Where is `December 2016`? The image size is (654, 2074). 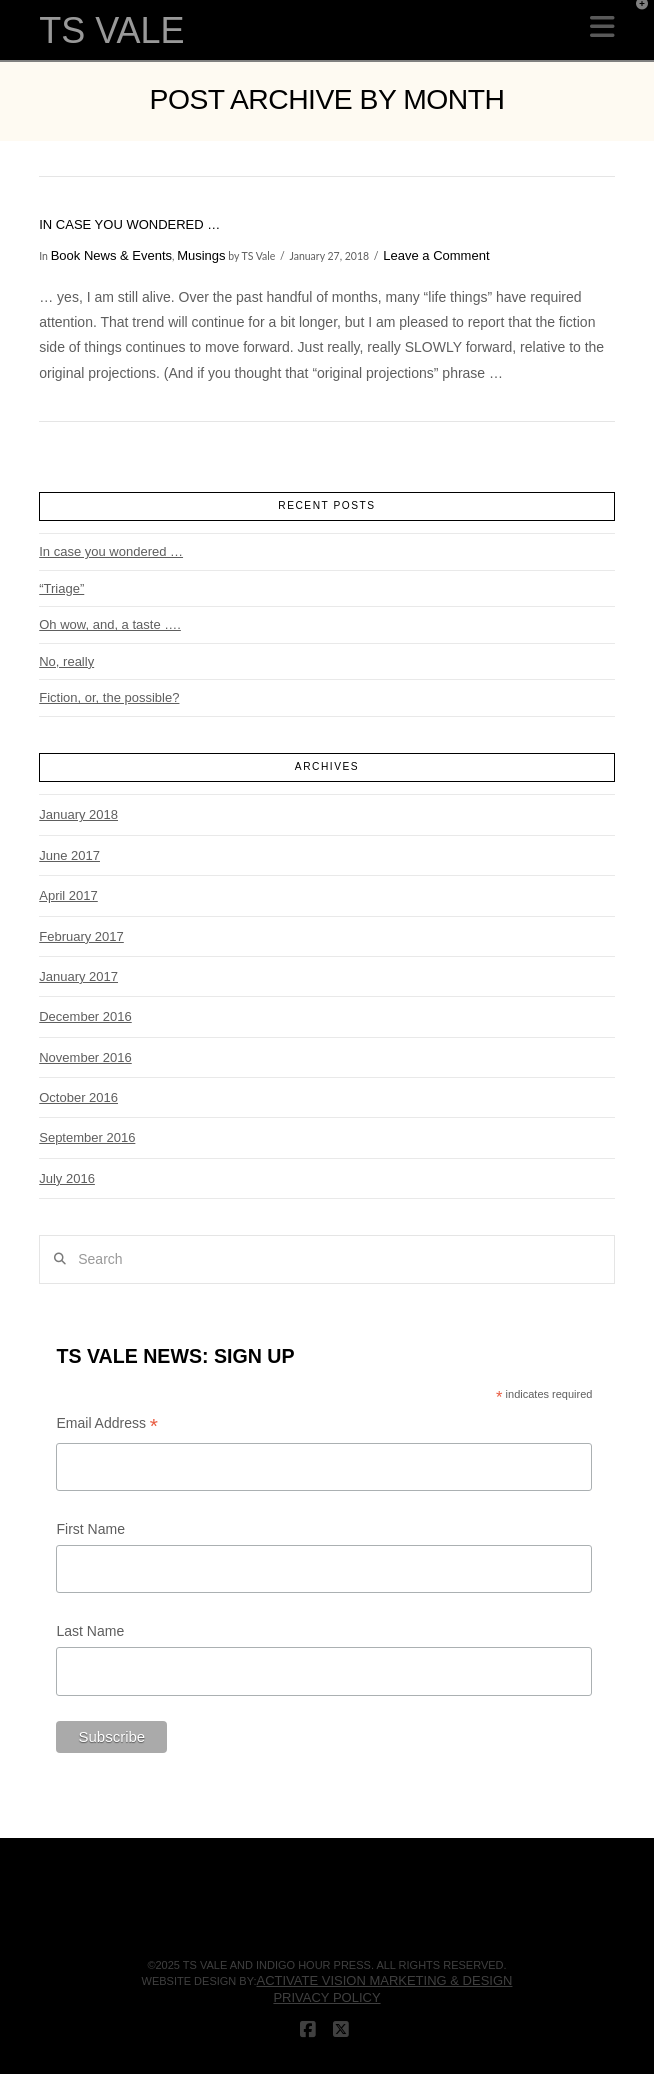
December 2016 is located at coordinates (85, 1016).